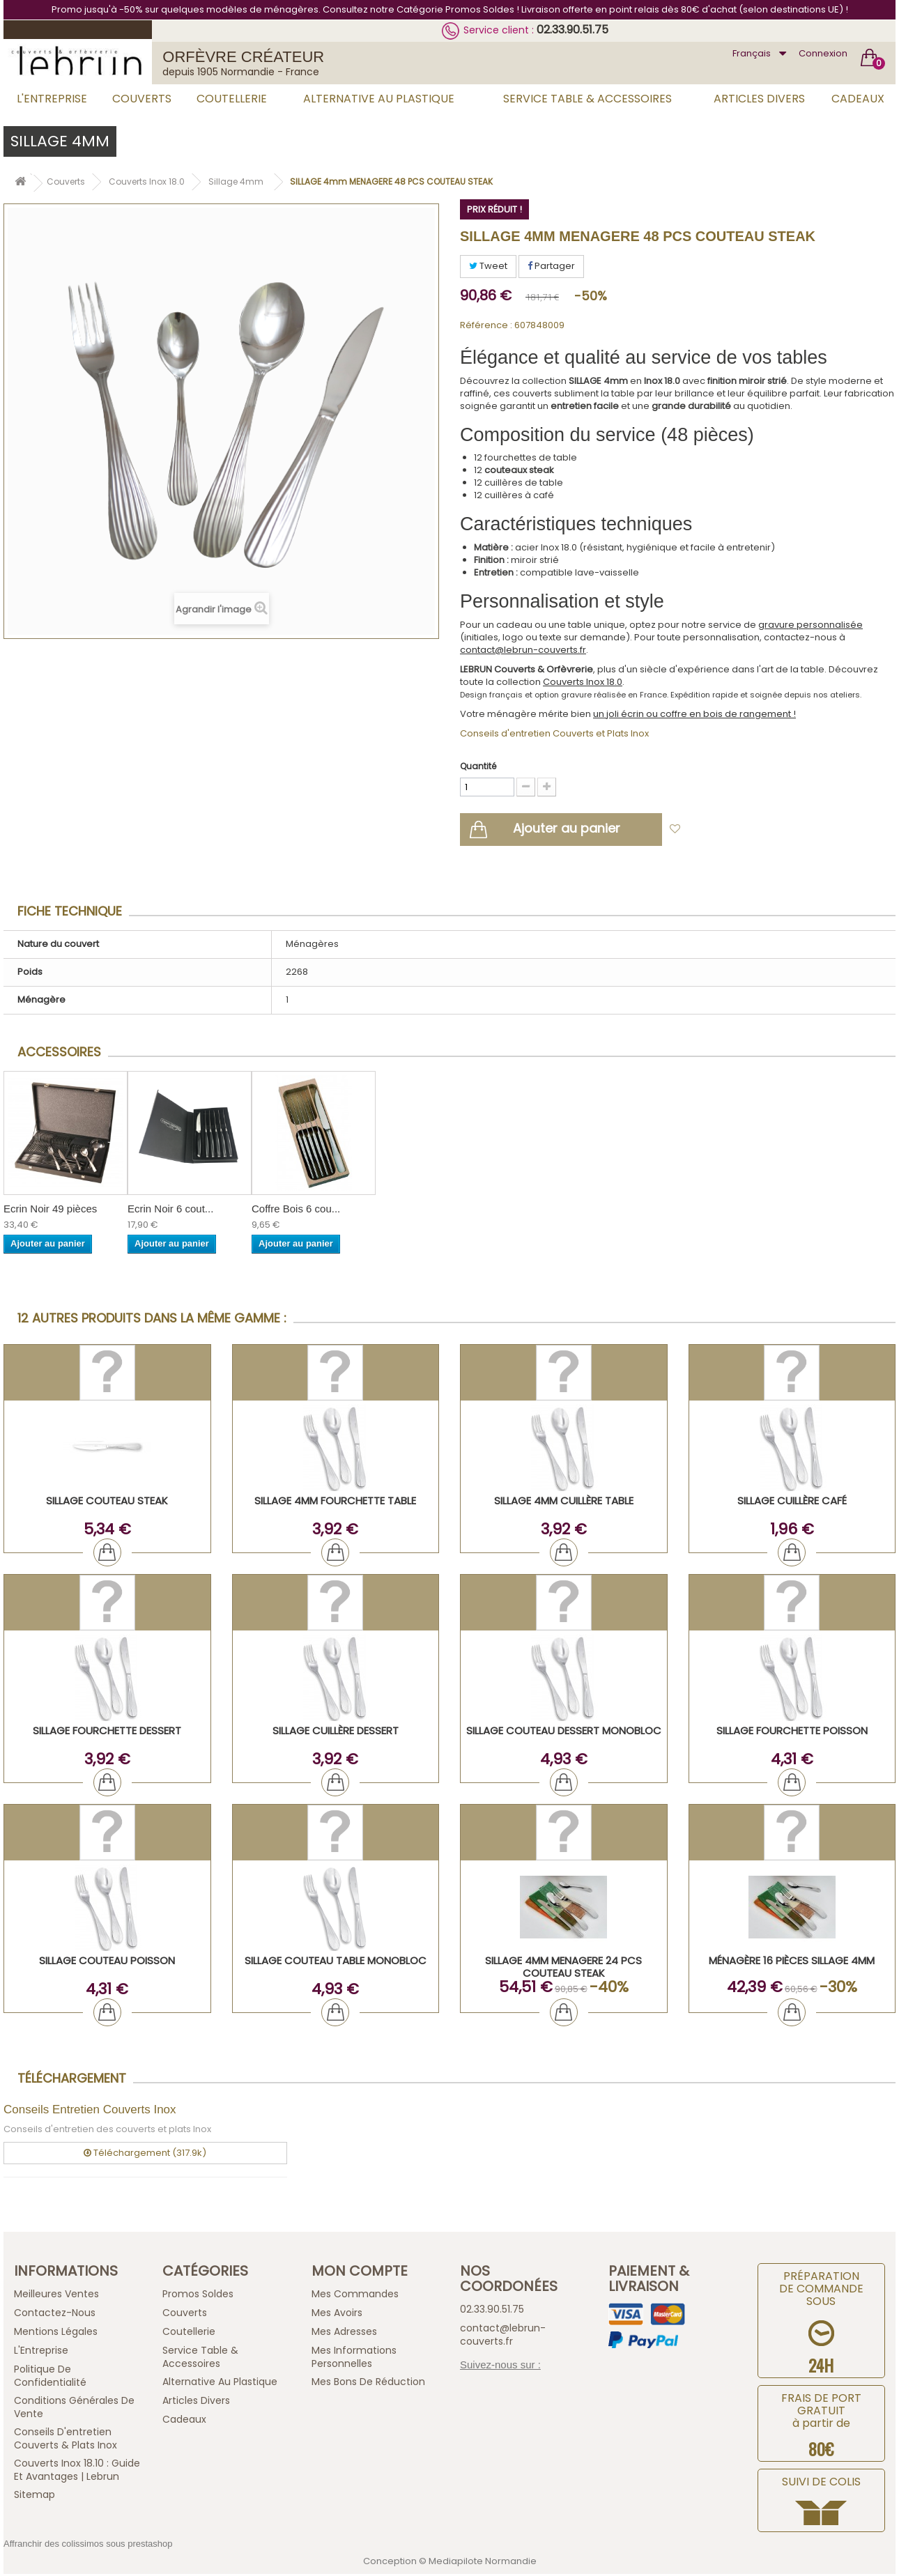 This screenshot has width=899, height=2576. Describe the element at coordinates (335, 1732) in the screenshot. I see `SILLAGE Cuillère Dessert` at that location.